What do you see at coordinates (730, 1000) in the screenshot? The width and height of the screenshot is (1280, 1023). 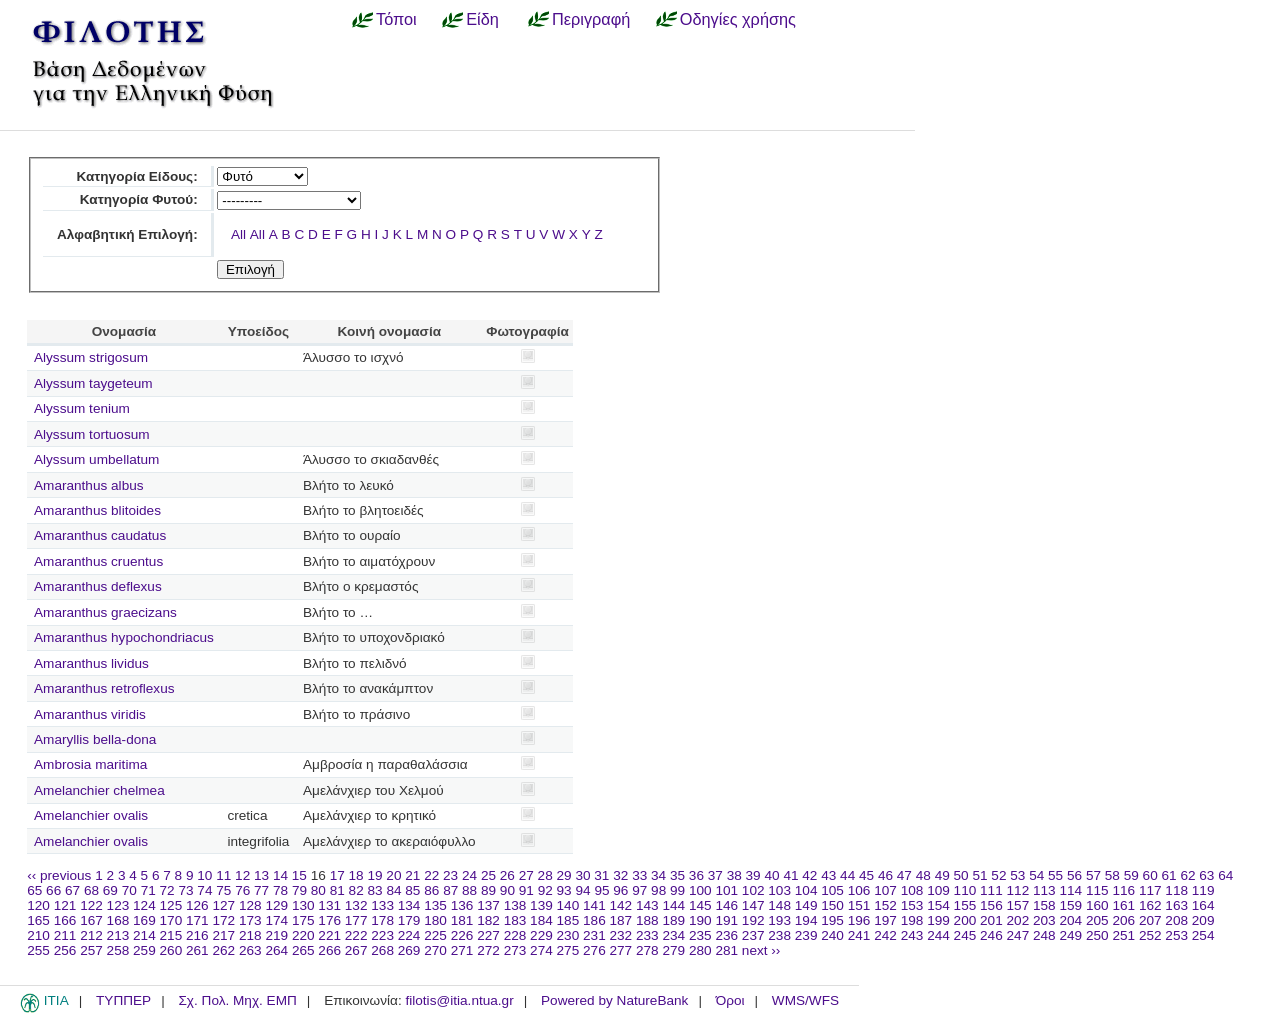 I see `Όροι` at bounding box center [730, 1000].